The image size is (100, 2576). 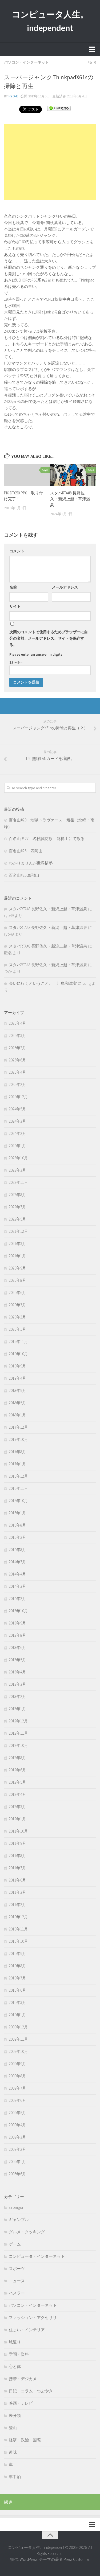 What do you see at coordinates (31, 2390) in the screenshot?
I see `日記・コラム・つぶやき` at bounding box center [31, 2390].